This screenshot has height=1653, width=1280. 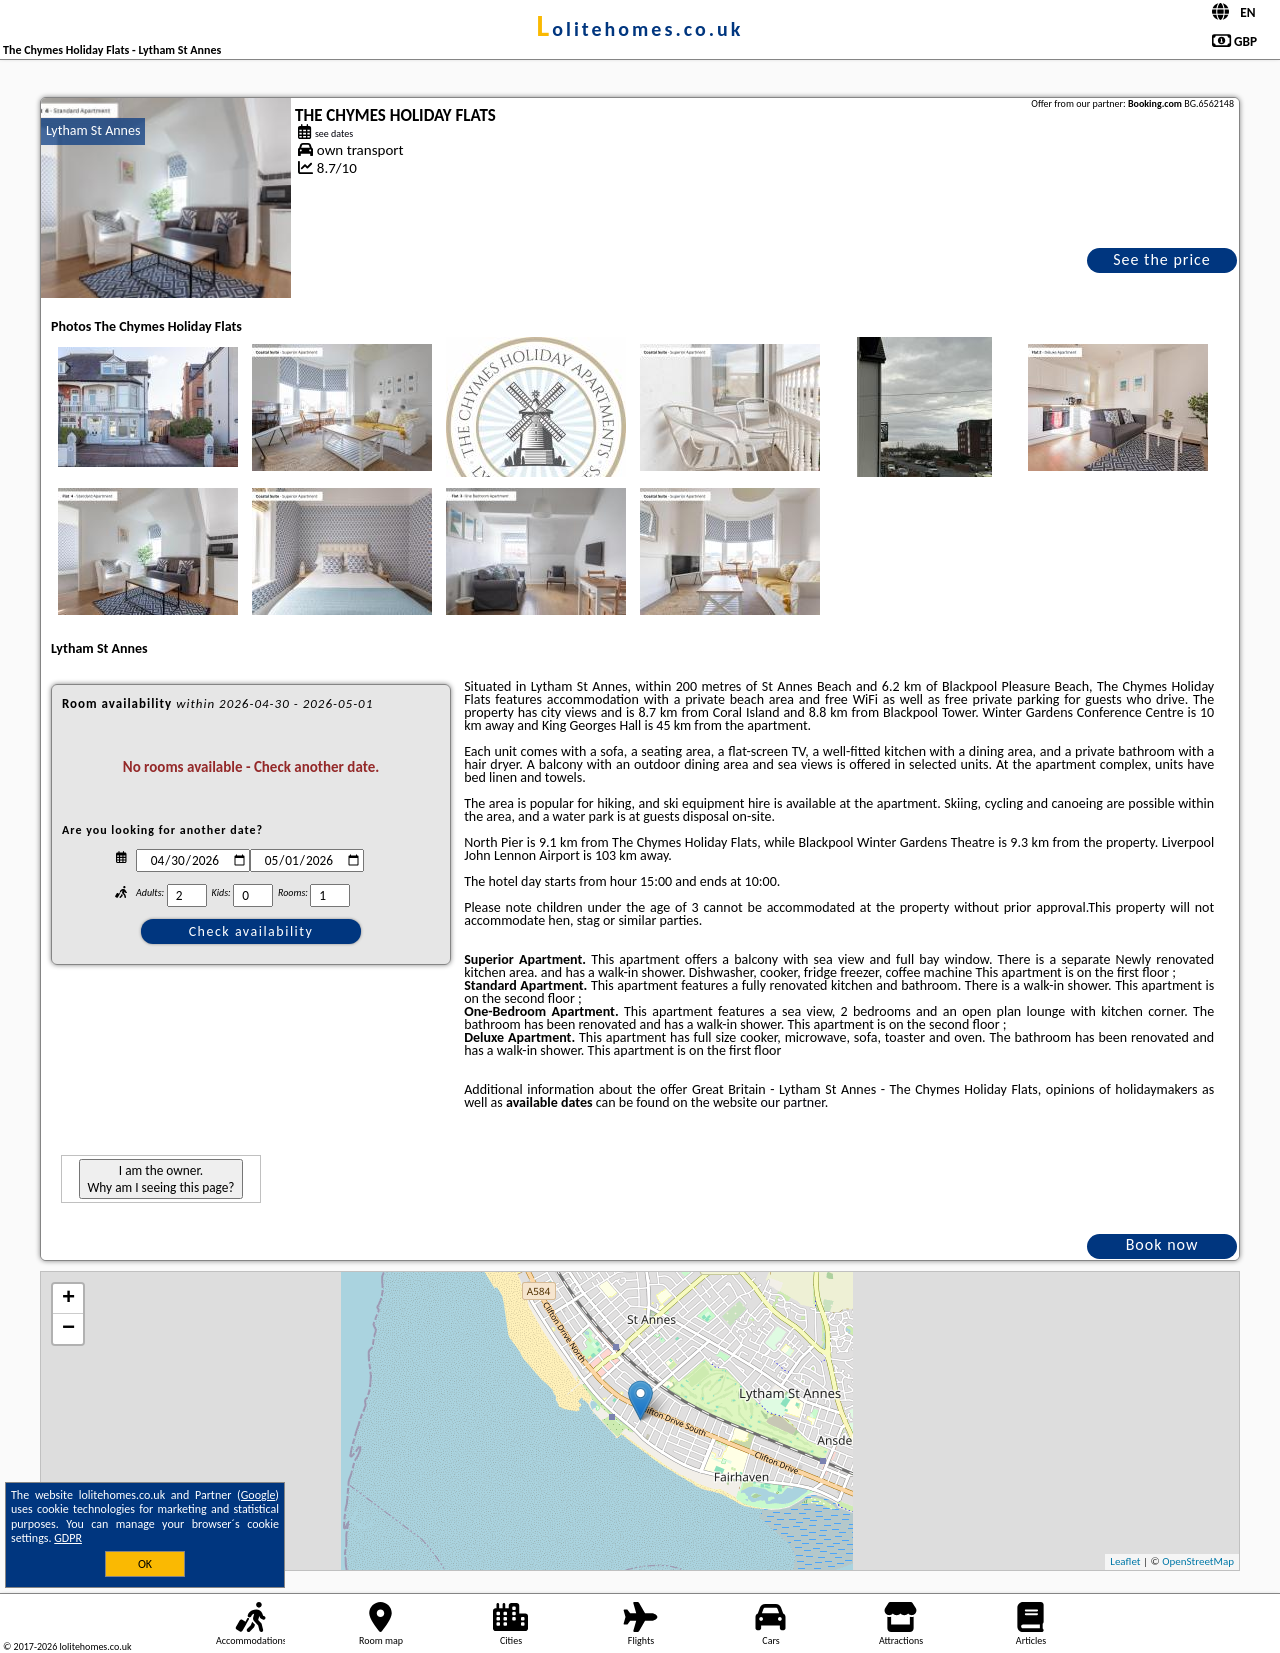 What do you see at coordinates (792, 1102) in the screenshot?
I see `our partner` at bounding box center [792, 1102].